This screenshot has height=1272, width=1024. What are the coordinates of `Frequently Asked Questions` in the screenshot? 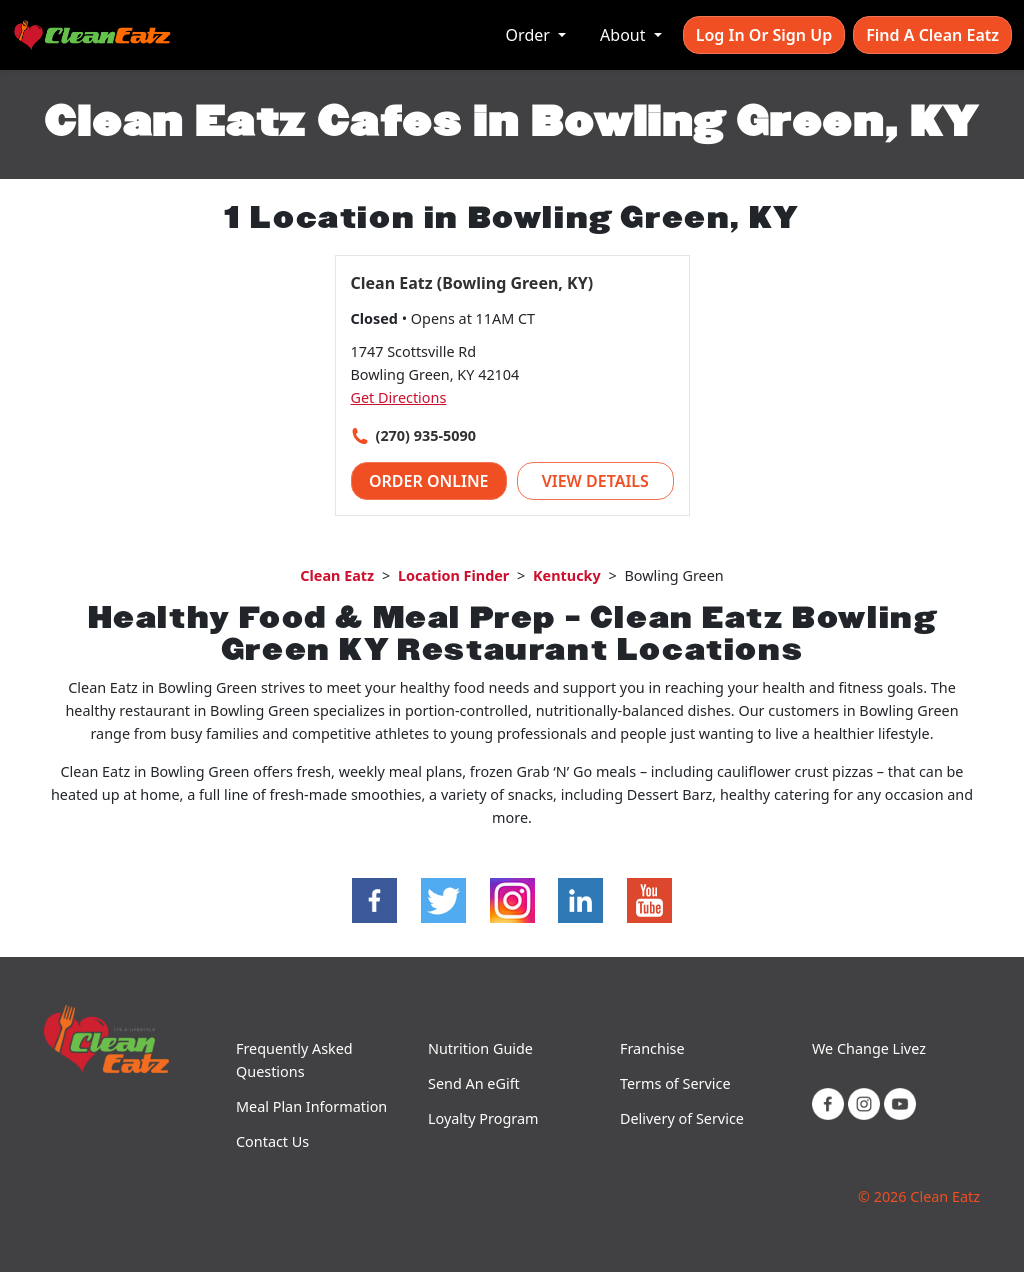 It's located at (294, 1060).